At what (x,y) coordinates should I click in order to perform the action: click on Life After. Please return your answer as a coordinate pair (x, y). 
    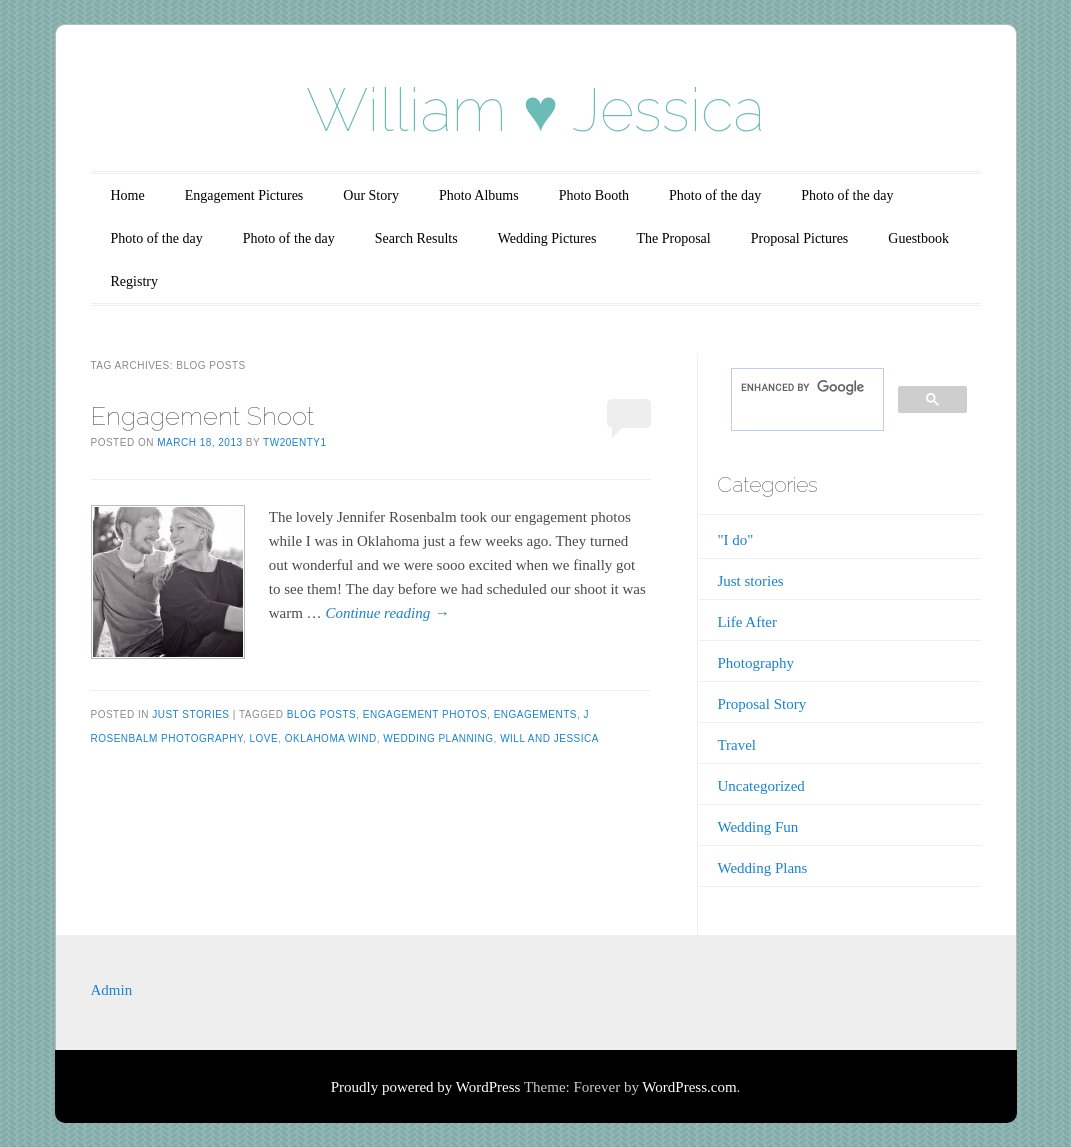
    Looking at the image, I should click on (747, 622).